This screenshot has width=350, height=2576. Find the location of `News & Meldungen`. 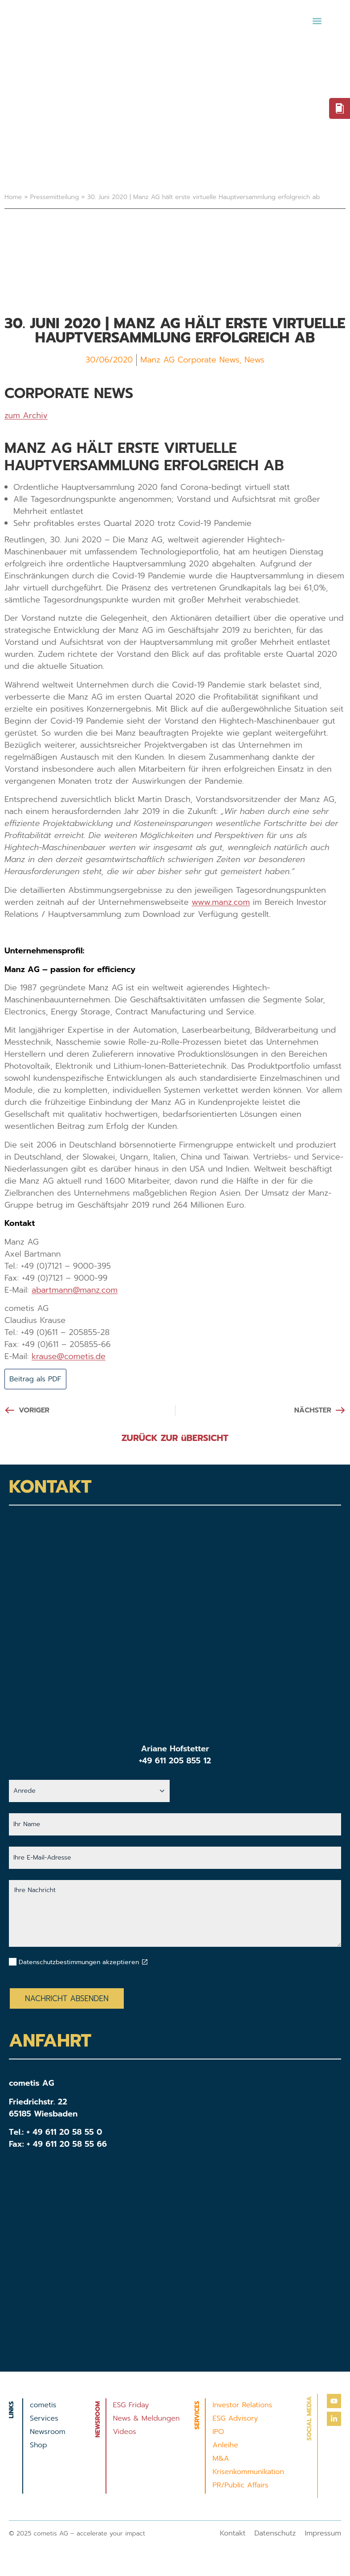

News & Meldungen is located at coordinates (146, 2419).